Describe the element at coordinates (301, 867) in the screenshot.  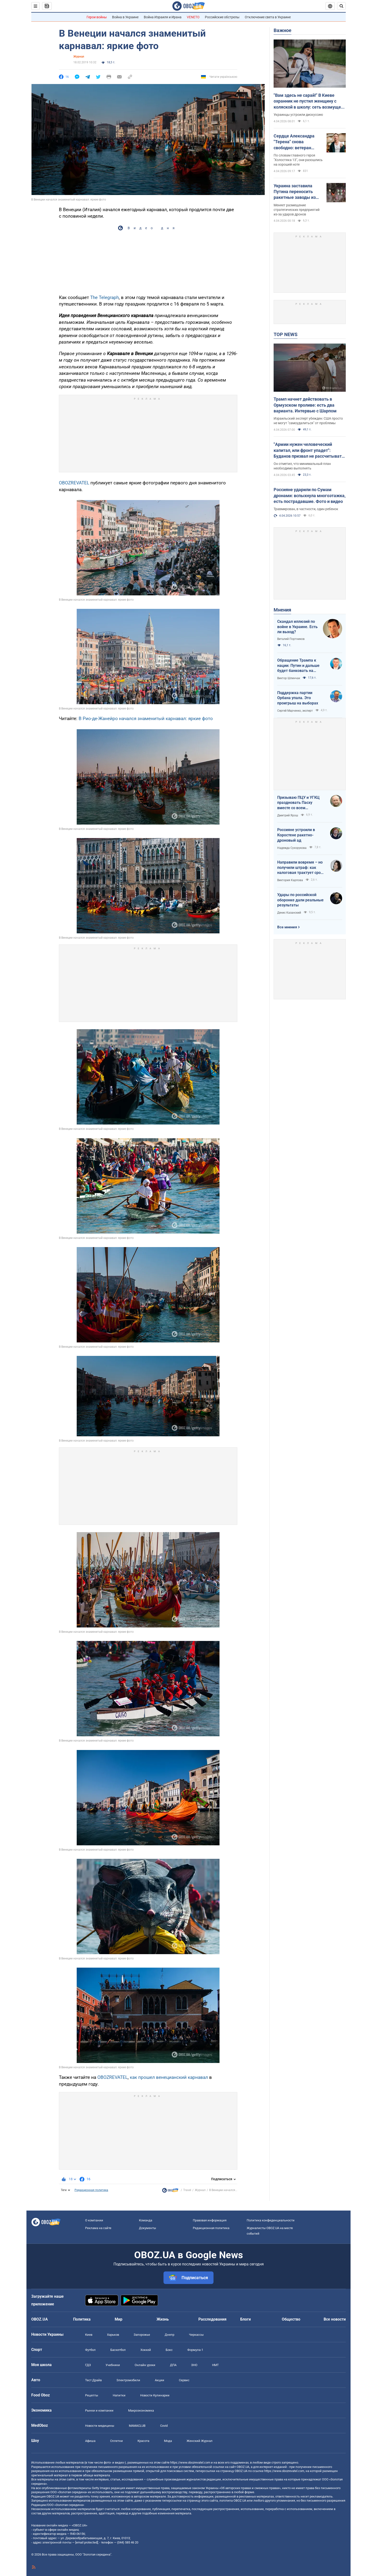
I see `Направили вовремя – но получили штраф: как налоговая трактует сроки подачи документов` at that location.